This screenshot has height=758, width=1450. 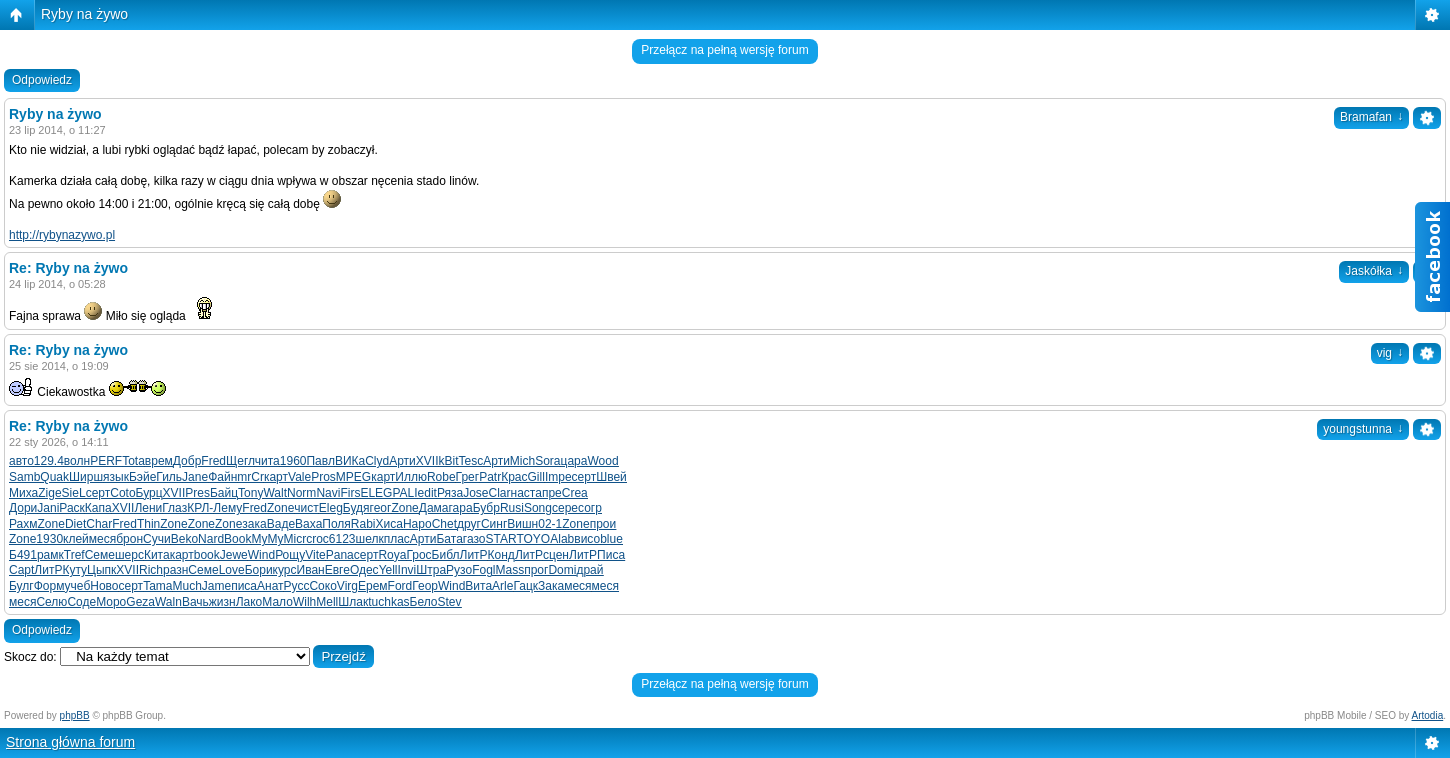 What do you see at coordinates (460, 508) in the screenshot?
I see `гара` at bounding box center [460, 508].